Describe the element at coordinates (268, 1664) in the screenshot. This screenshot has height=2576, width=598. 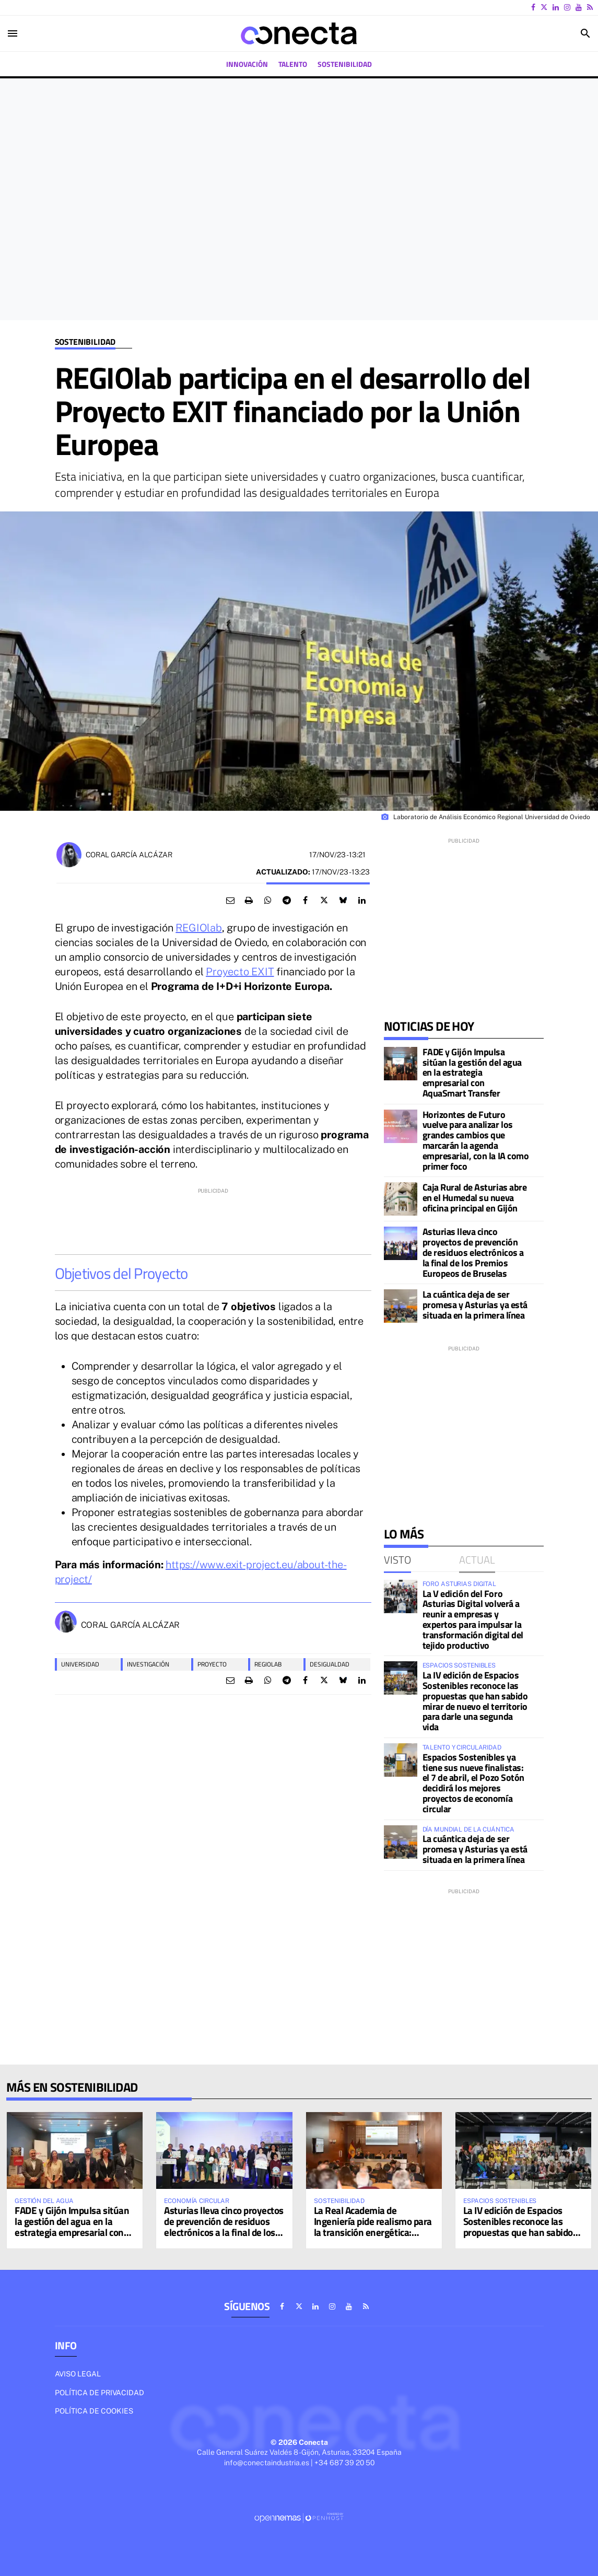
I see `regiolab` at that location.